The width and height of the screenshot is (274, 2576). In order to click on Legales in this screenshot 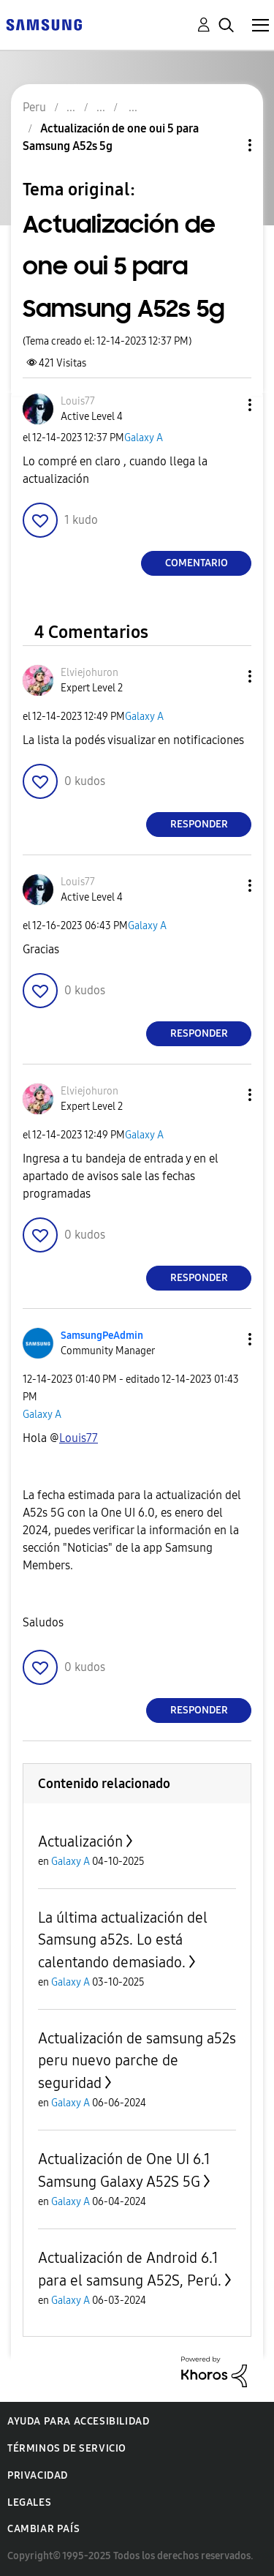, I will do `click(29, 2502)`.